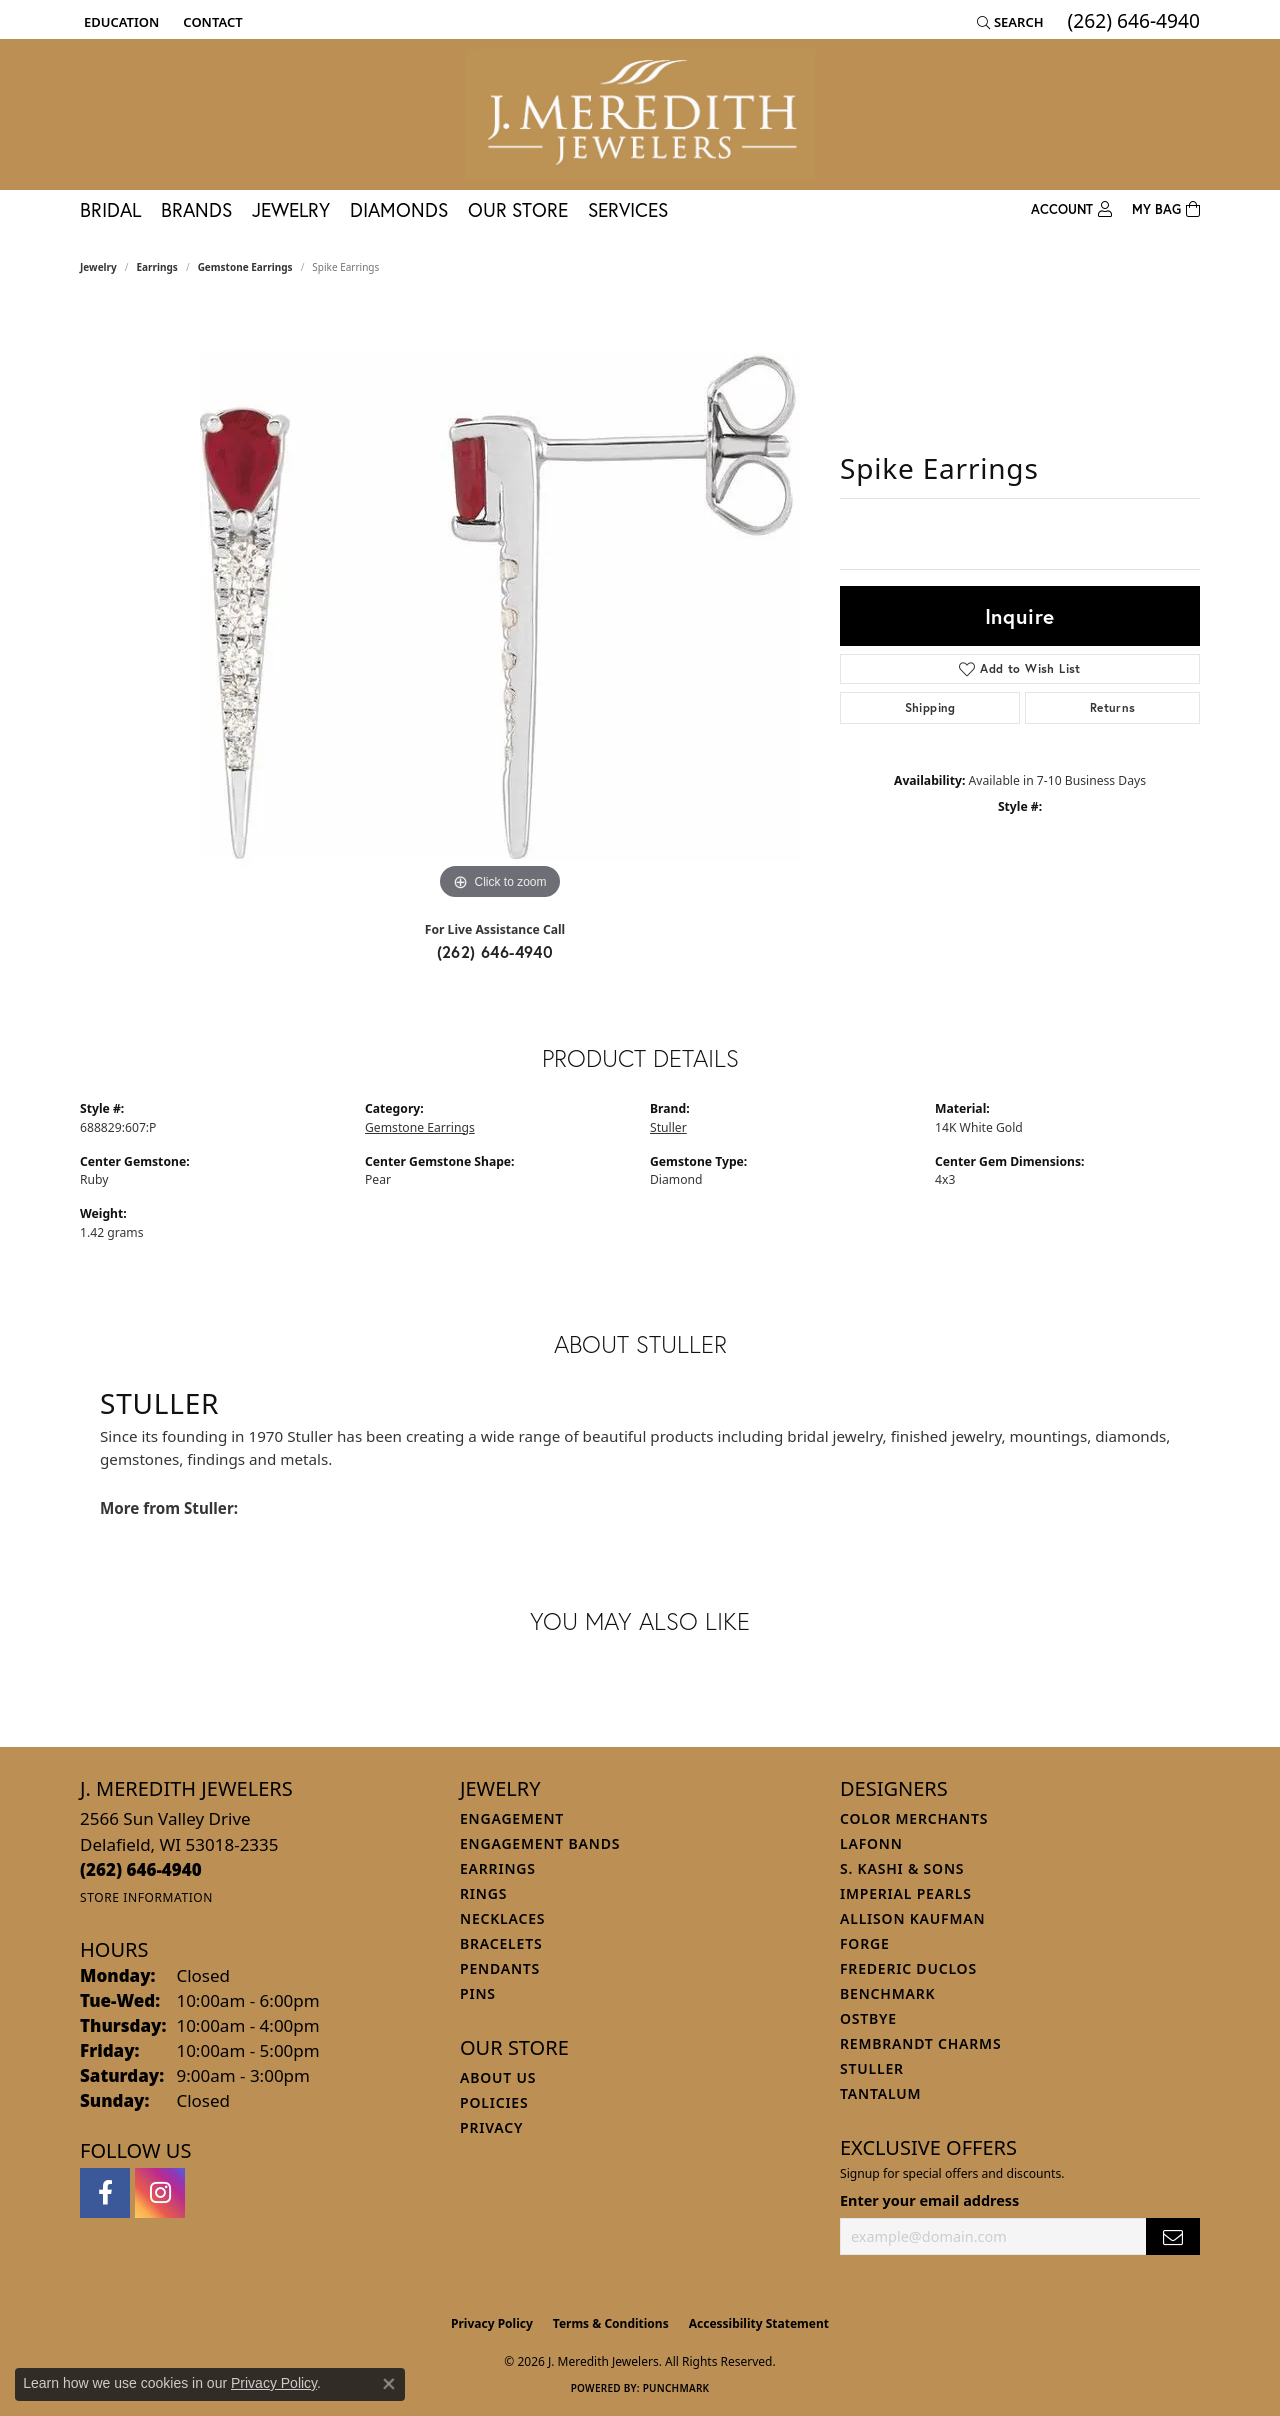  What do you see at coordinates (906, 1893) in the screenshot?
I see `Imperial Pearls [menuitem]` at bounding box center [906, 1893].